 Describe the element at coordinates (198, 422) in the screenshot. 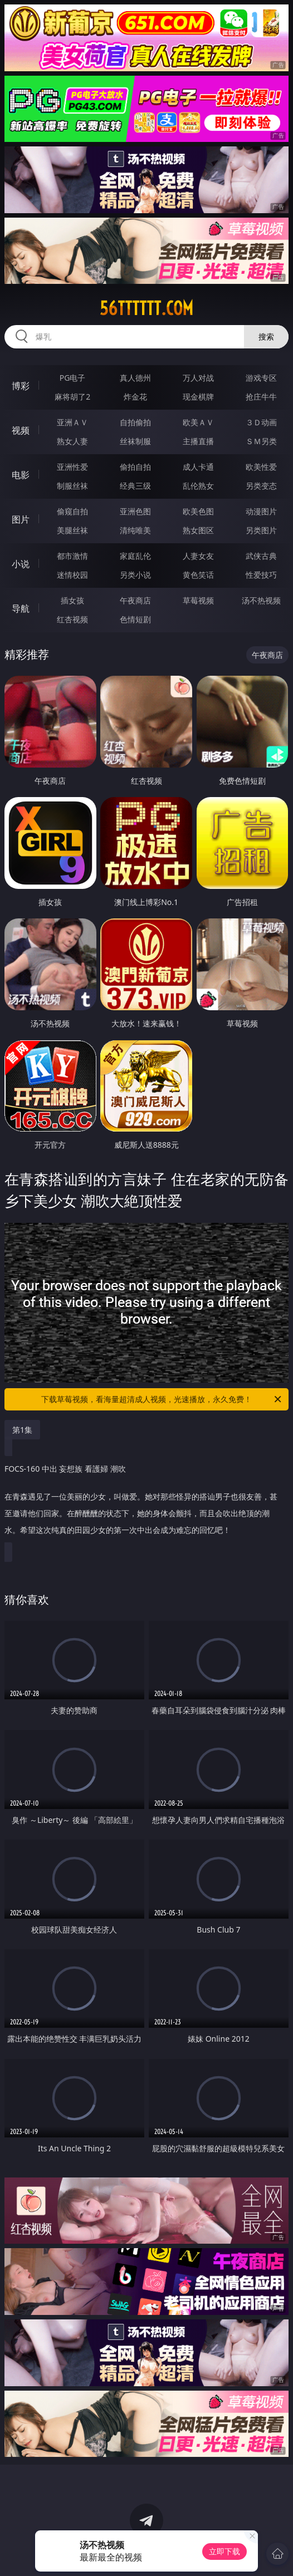

I see `欧美ＡＶ` at that location.